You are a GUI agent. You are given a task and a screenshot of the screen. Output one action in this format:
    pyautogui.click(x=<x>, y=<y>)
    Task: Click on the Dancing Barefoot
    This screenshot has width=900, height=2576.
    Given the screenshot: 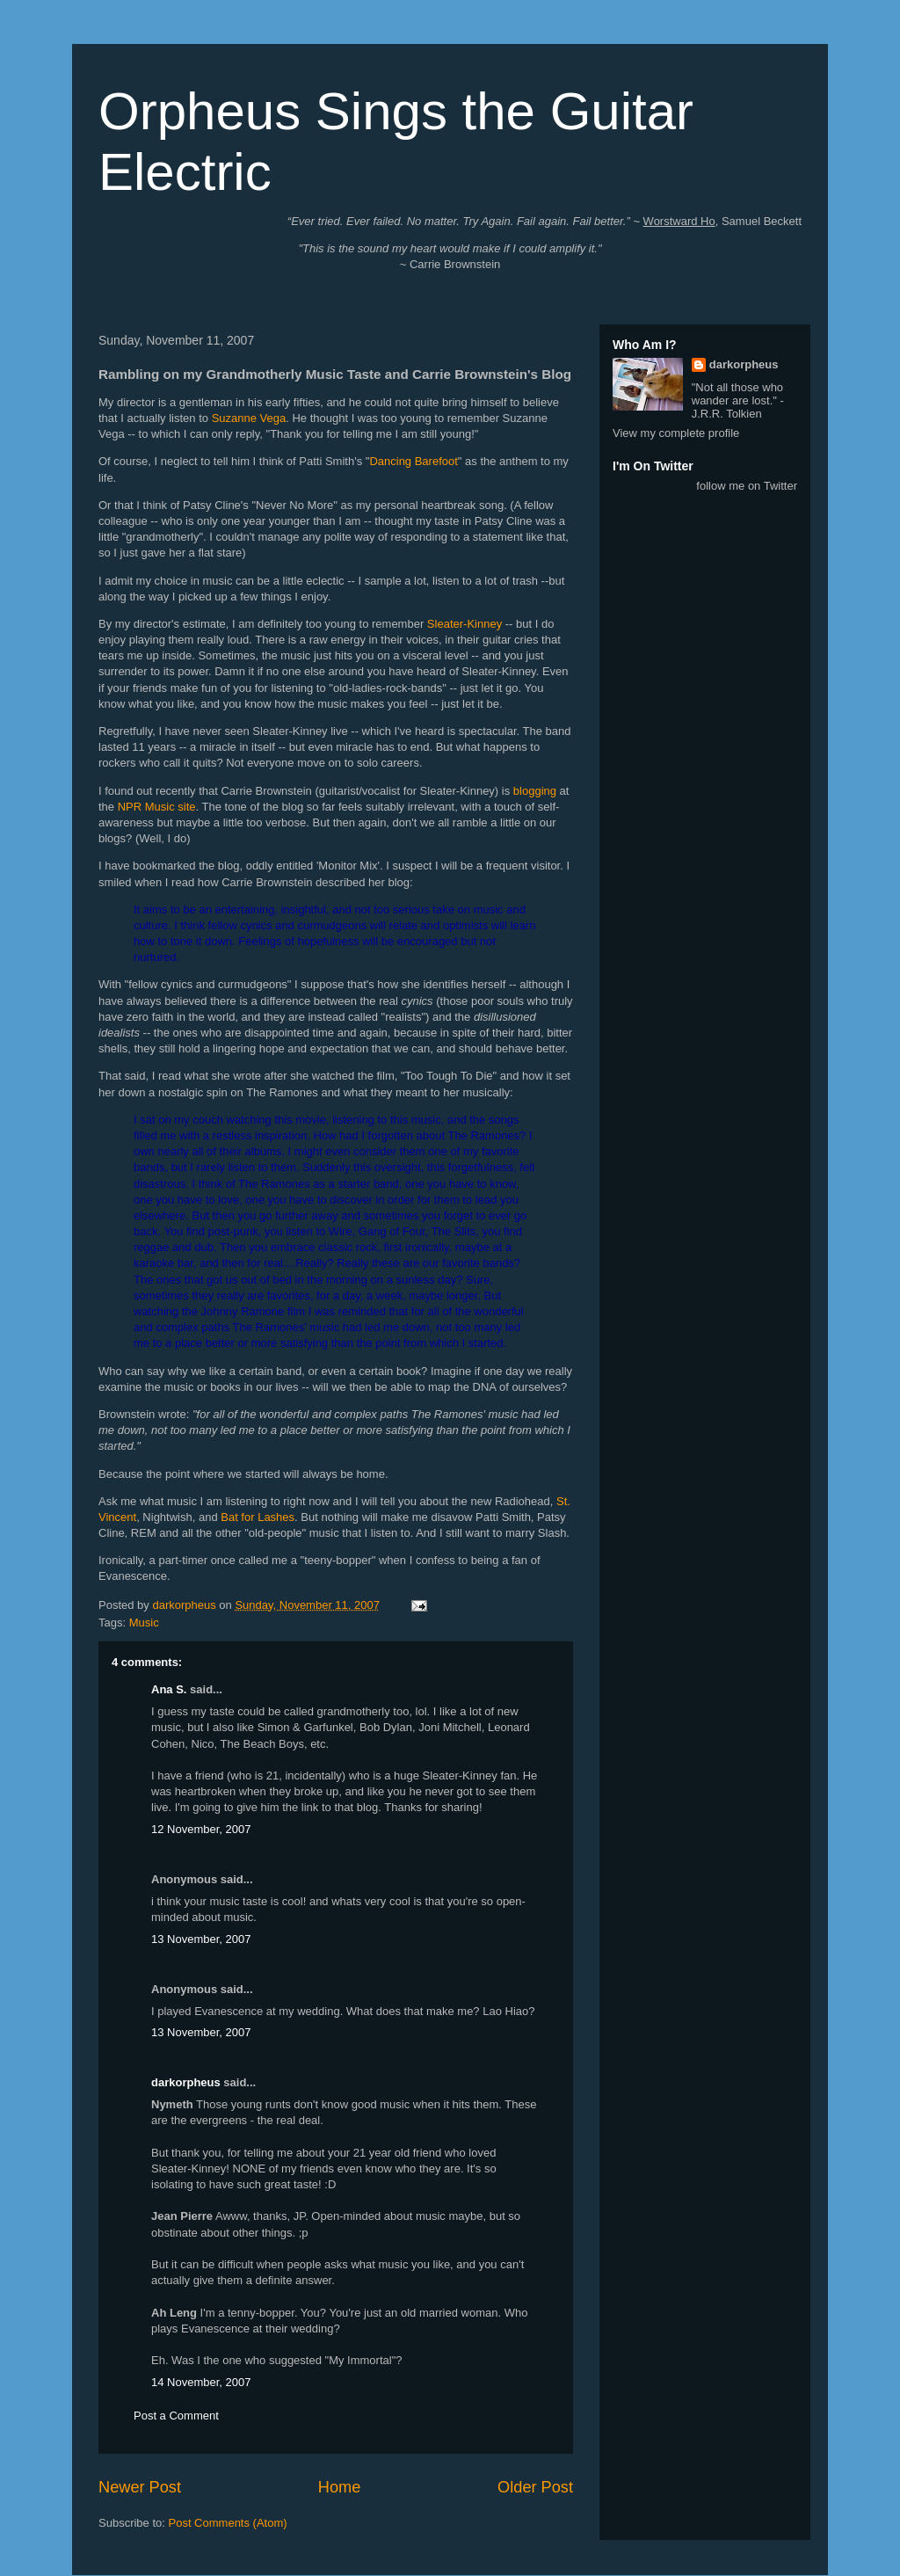 What is the action you would take?
    pyautogui.click(x=413, y=461)
    